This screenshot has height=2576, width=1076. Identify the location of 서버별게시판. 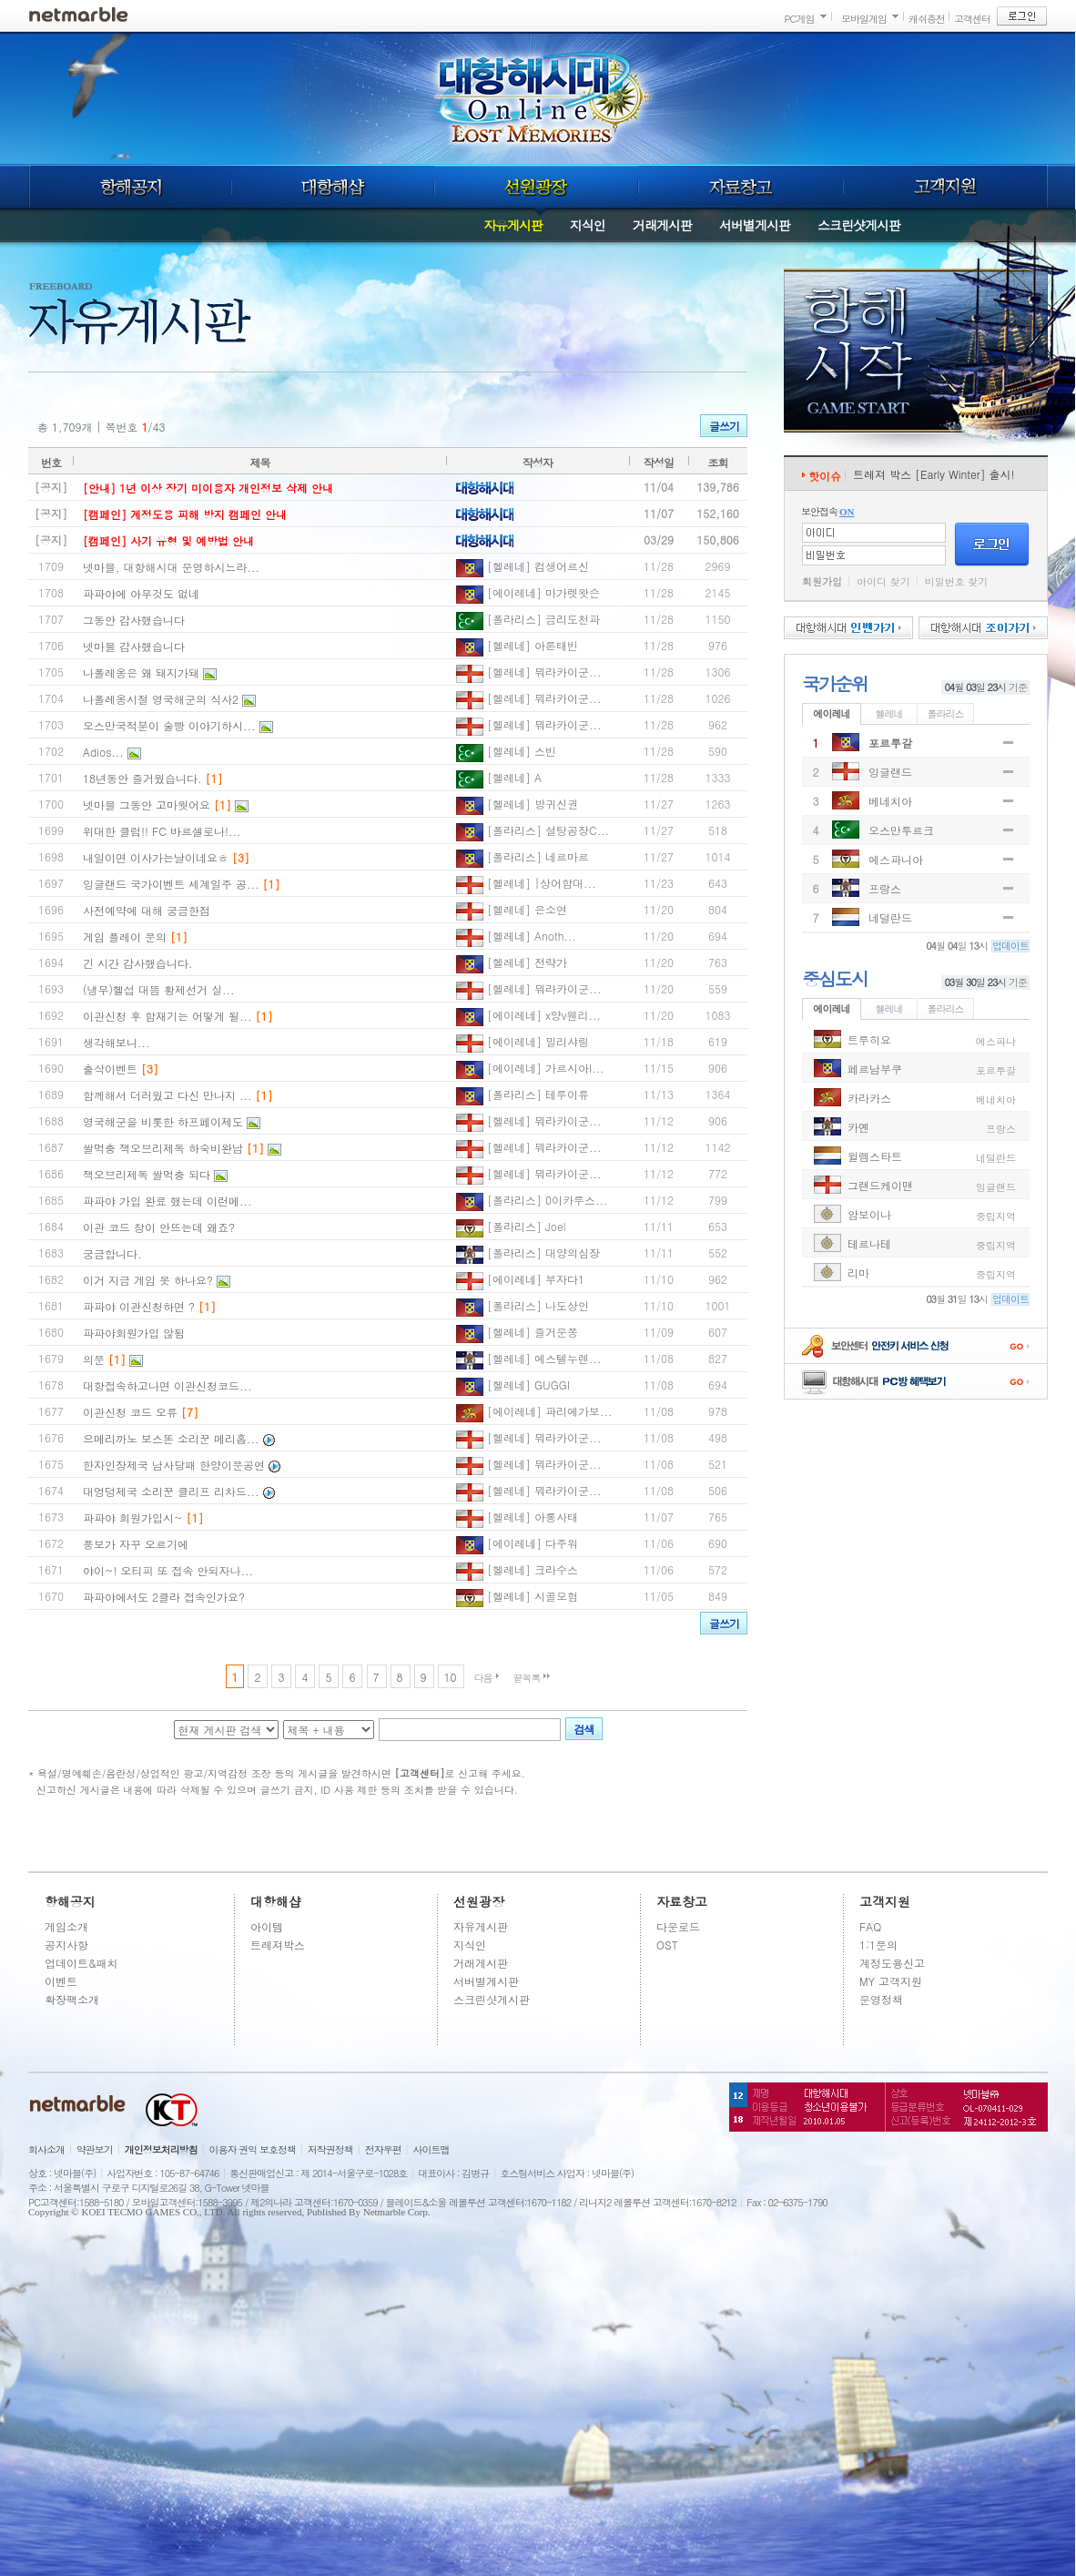
(754, 225).